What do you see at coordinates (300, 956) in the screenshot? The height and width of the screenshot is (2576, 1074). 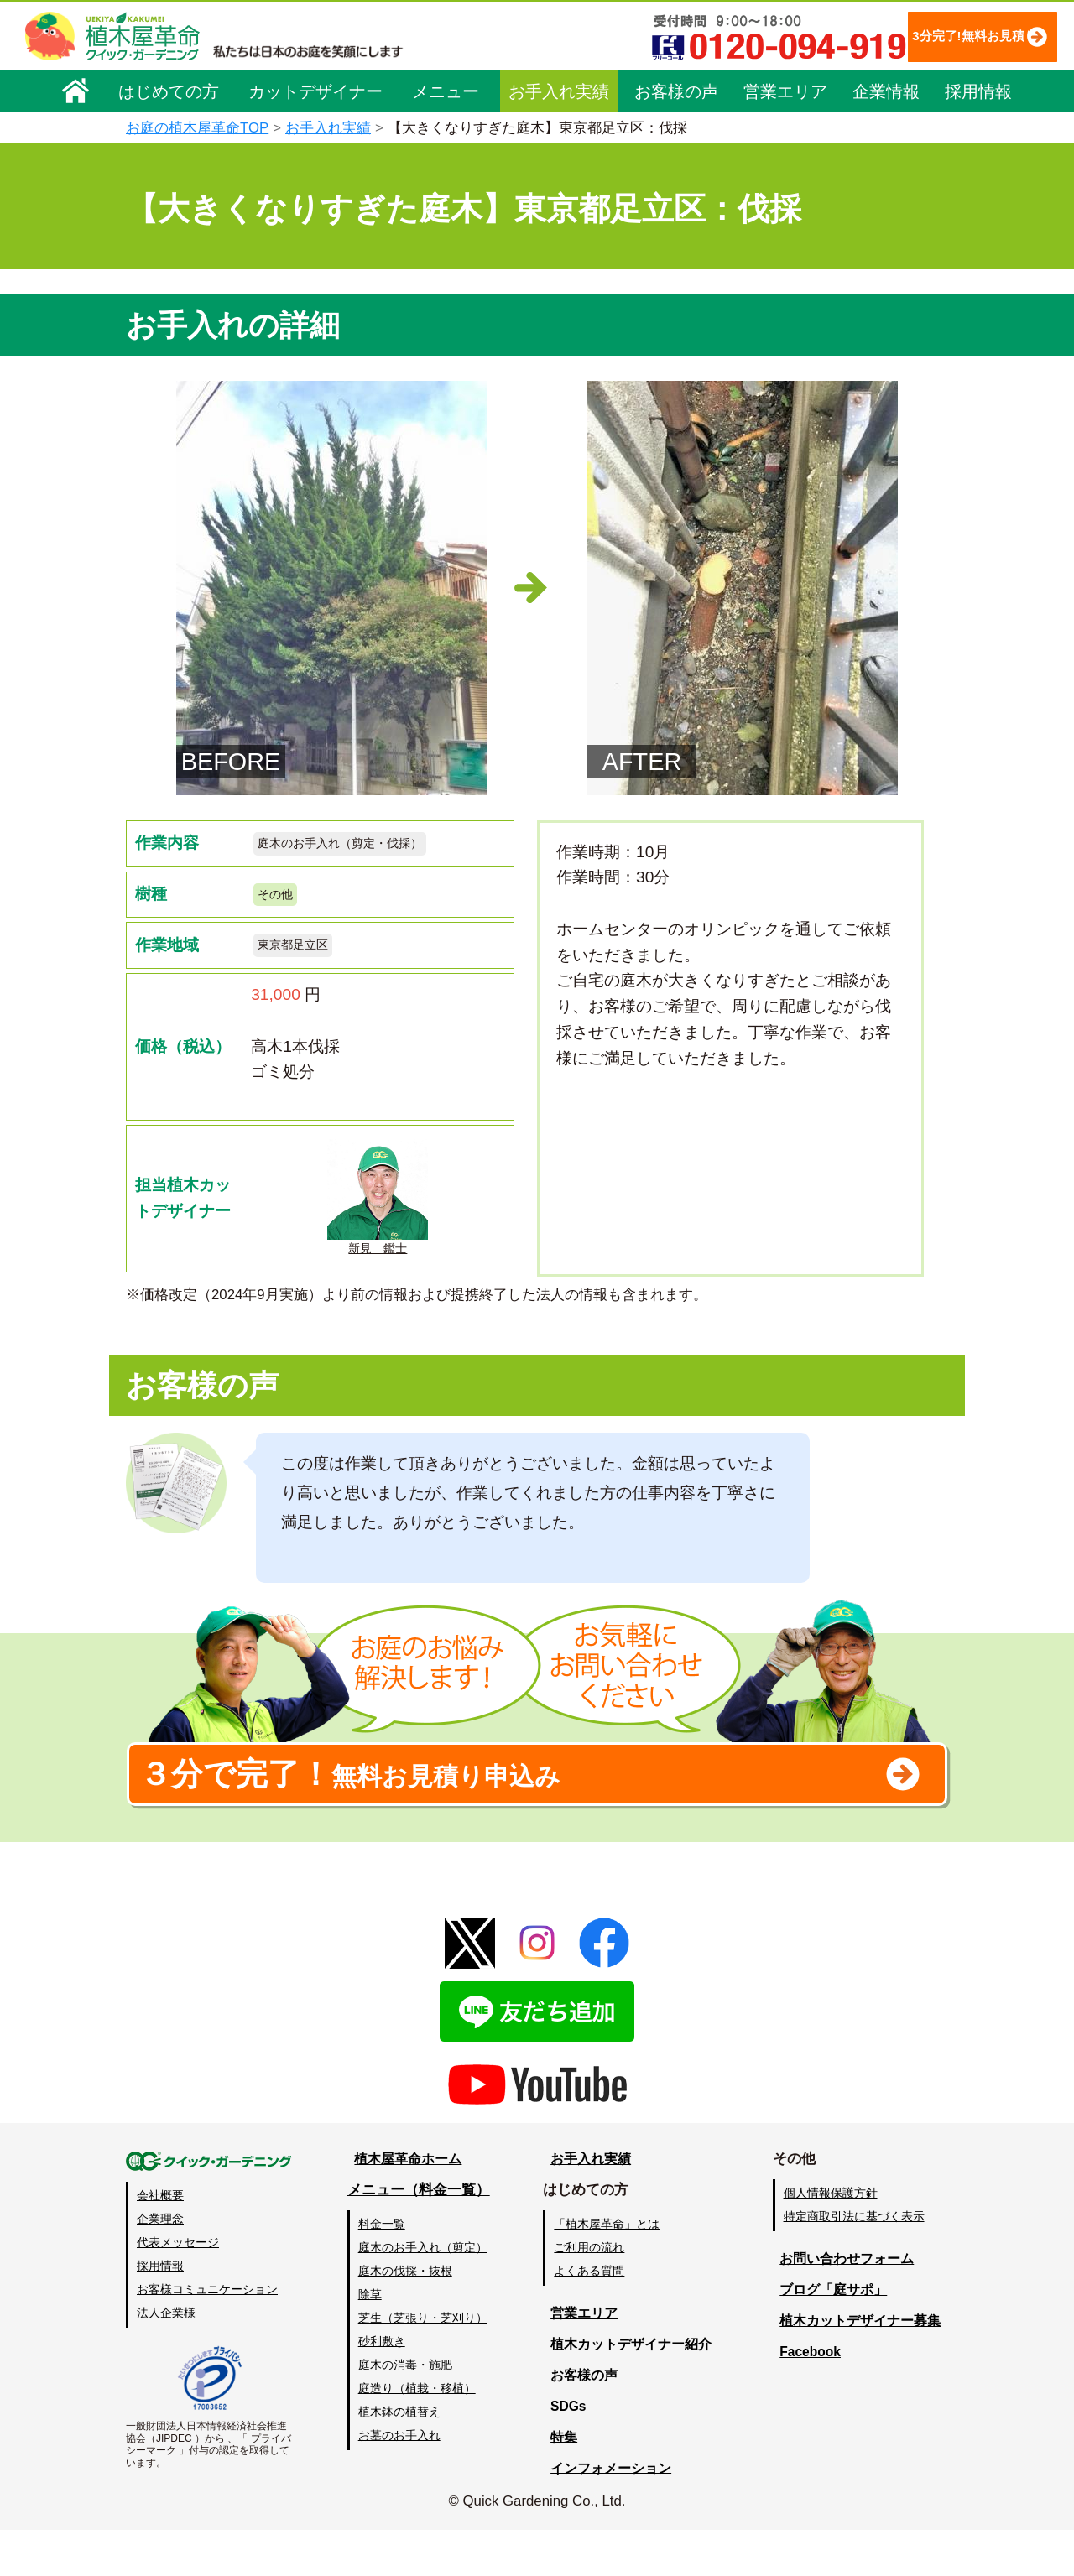 I see `東京都足立区` at bounding box center [300, 956].